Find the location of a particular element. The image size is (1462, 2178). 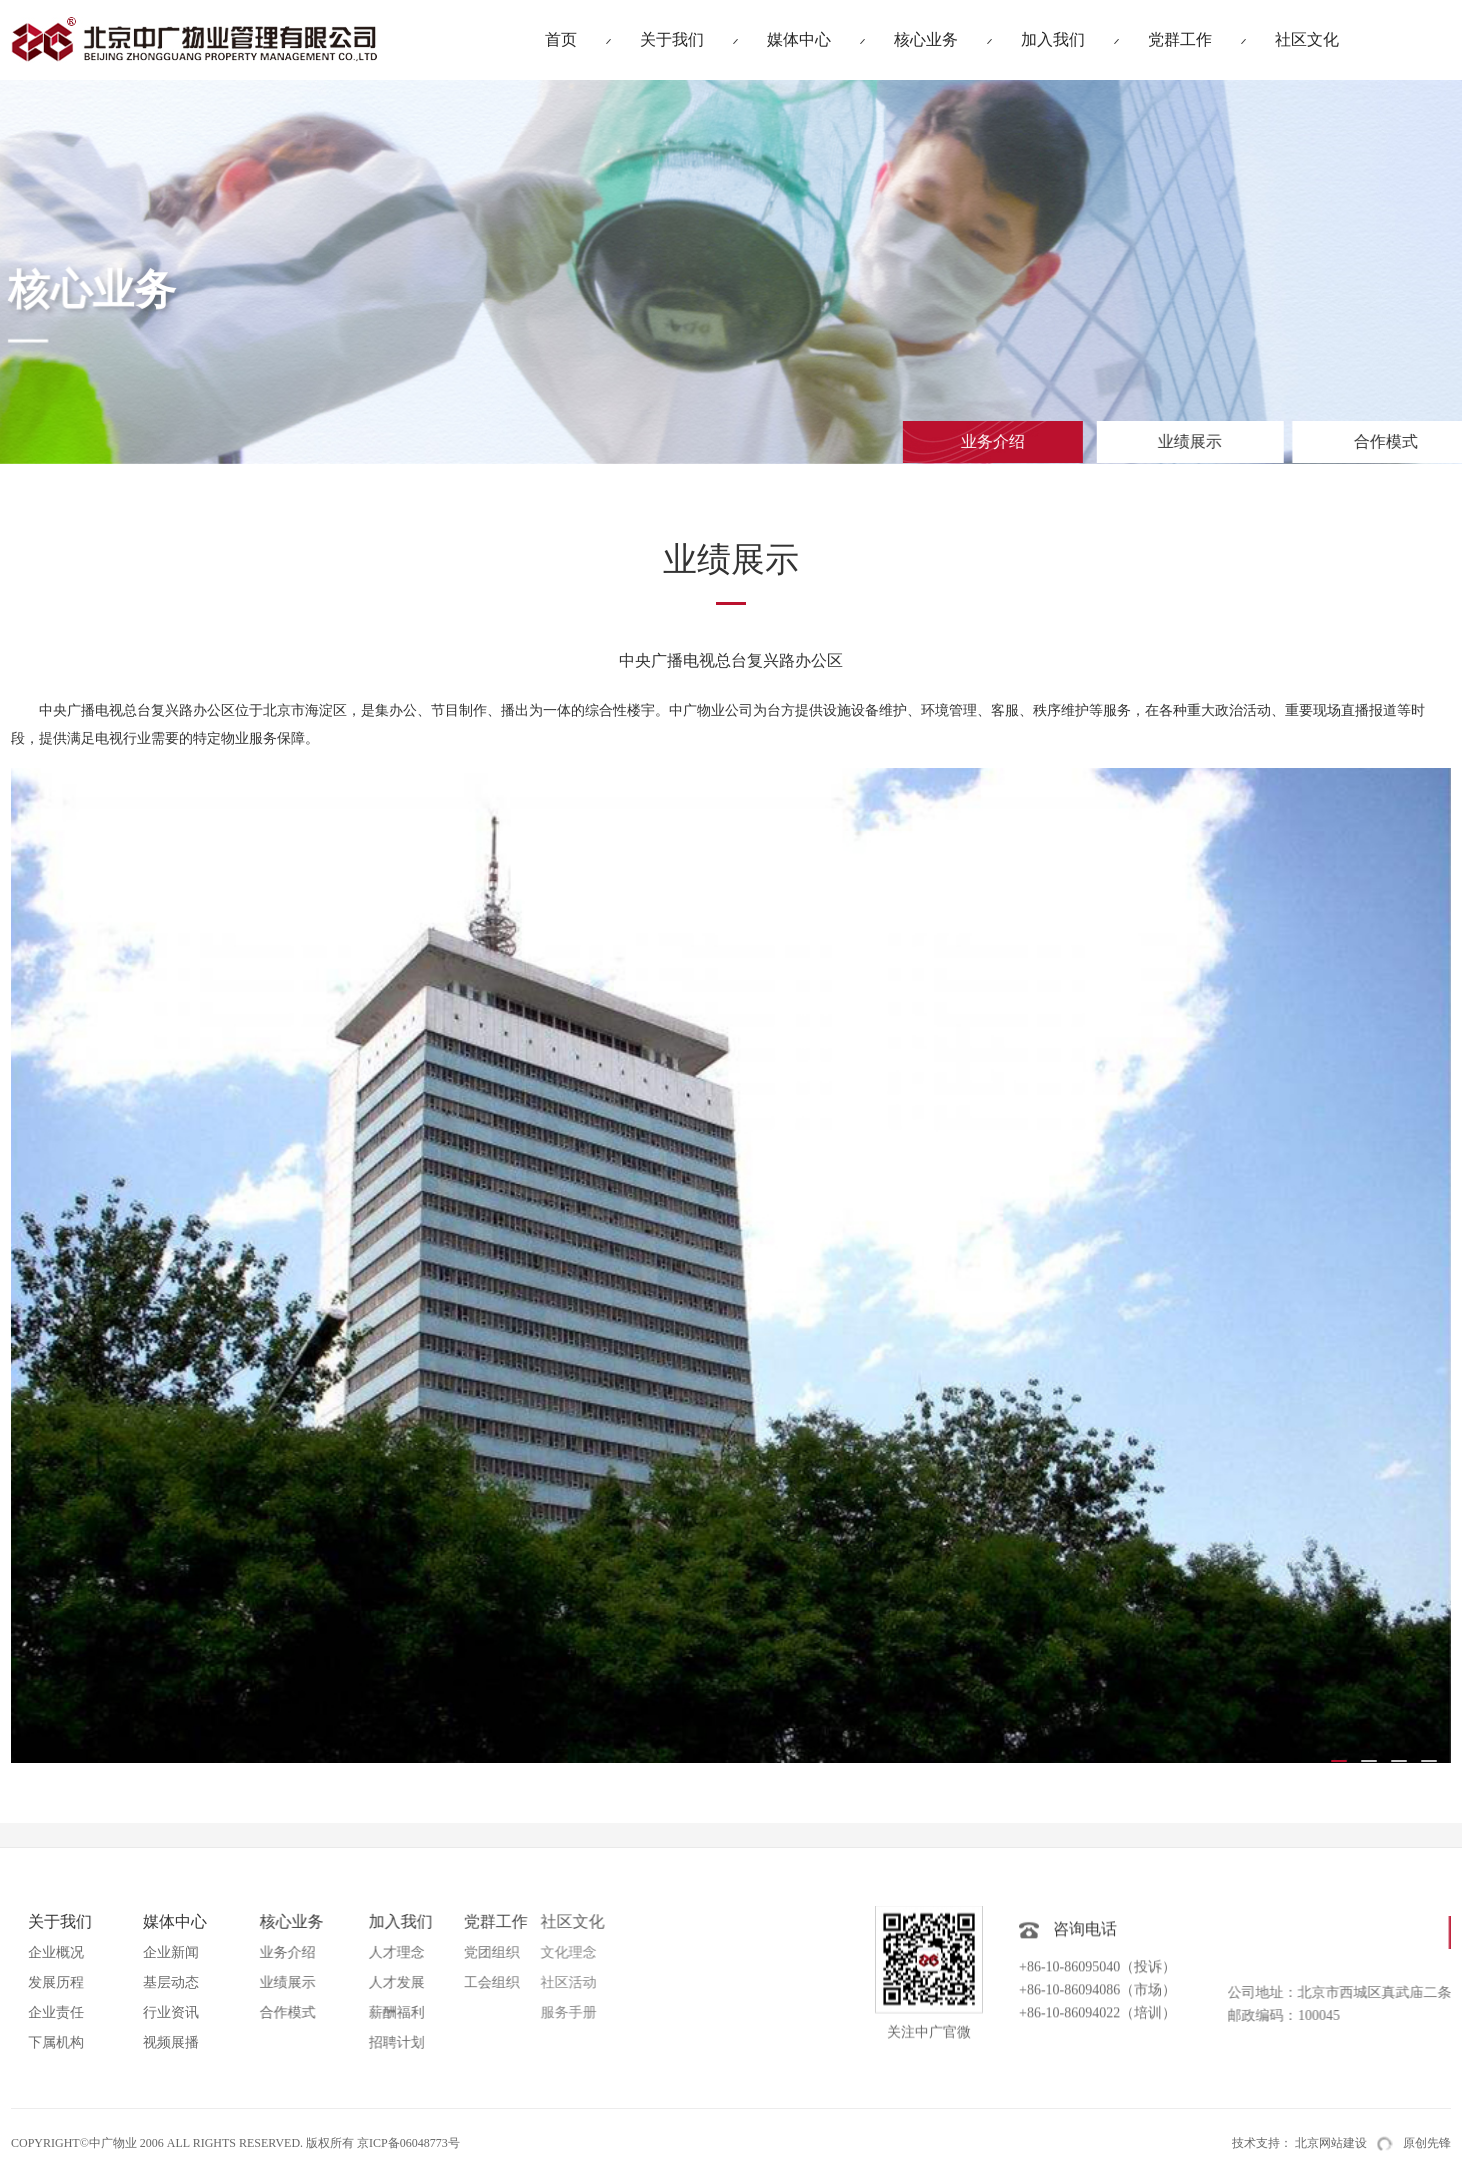

合作模式 is located at coordinates (1294, 441).